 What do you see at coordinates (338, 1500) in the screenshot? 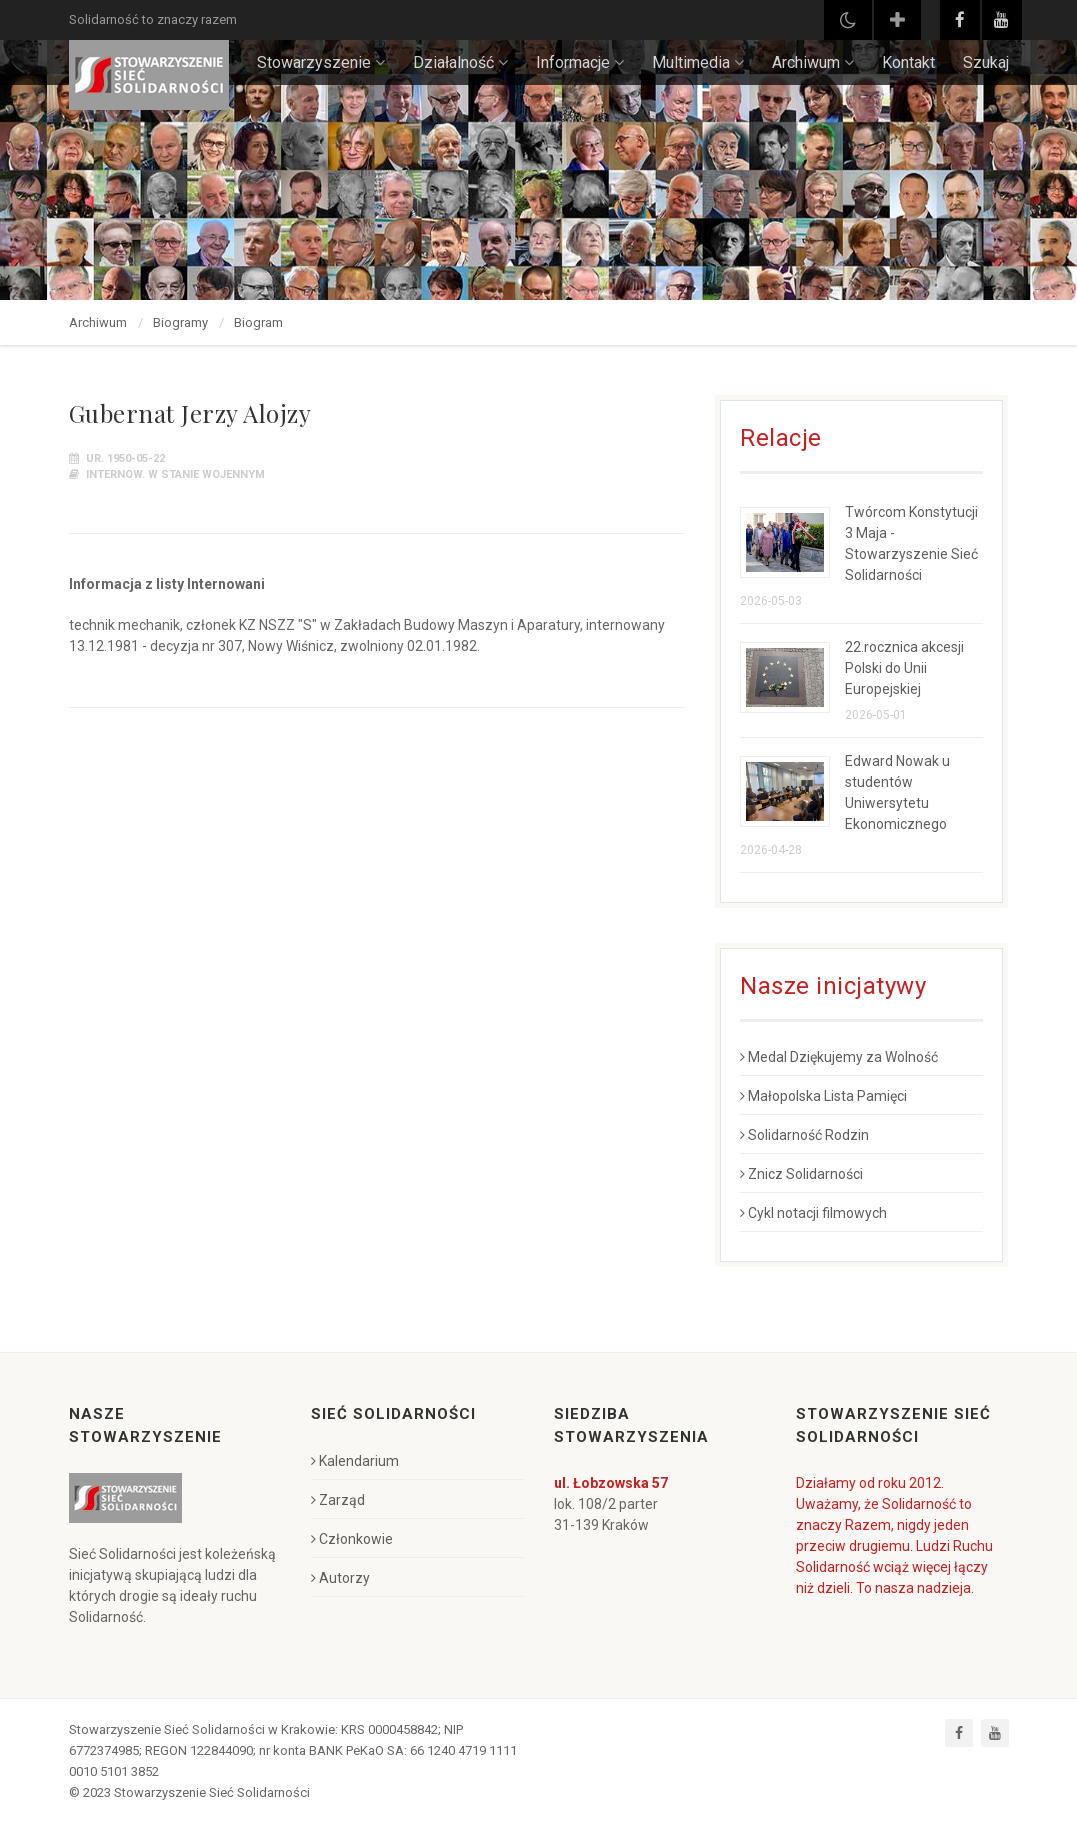
I see `Zarząd` at bounding box center [338, 1500].